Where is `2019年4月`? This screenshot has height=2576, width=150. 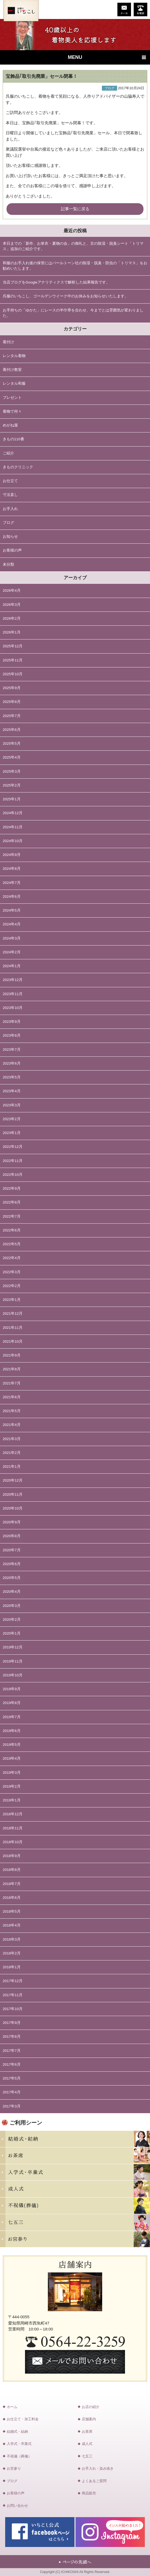
2019年4月 is located at coordinates (12, 1758).